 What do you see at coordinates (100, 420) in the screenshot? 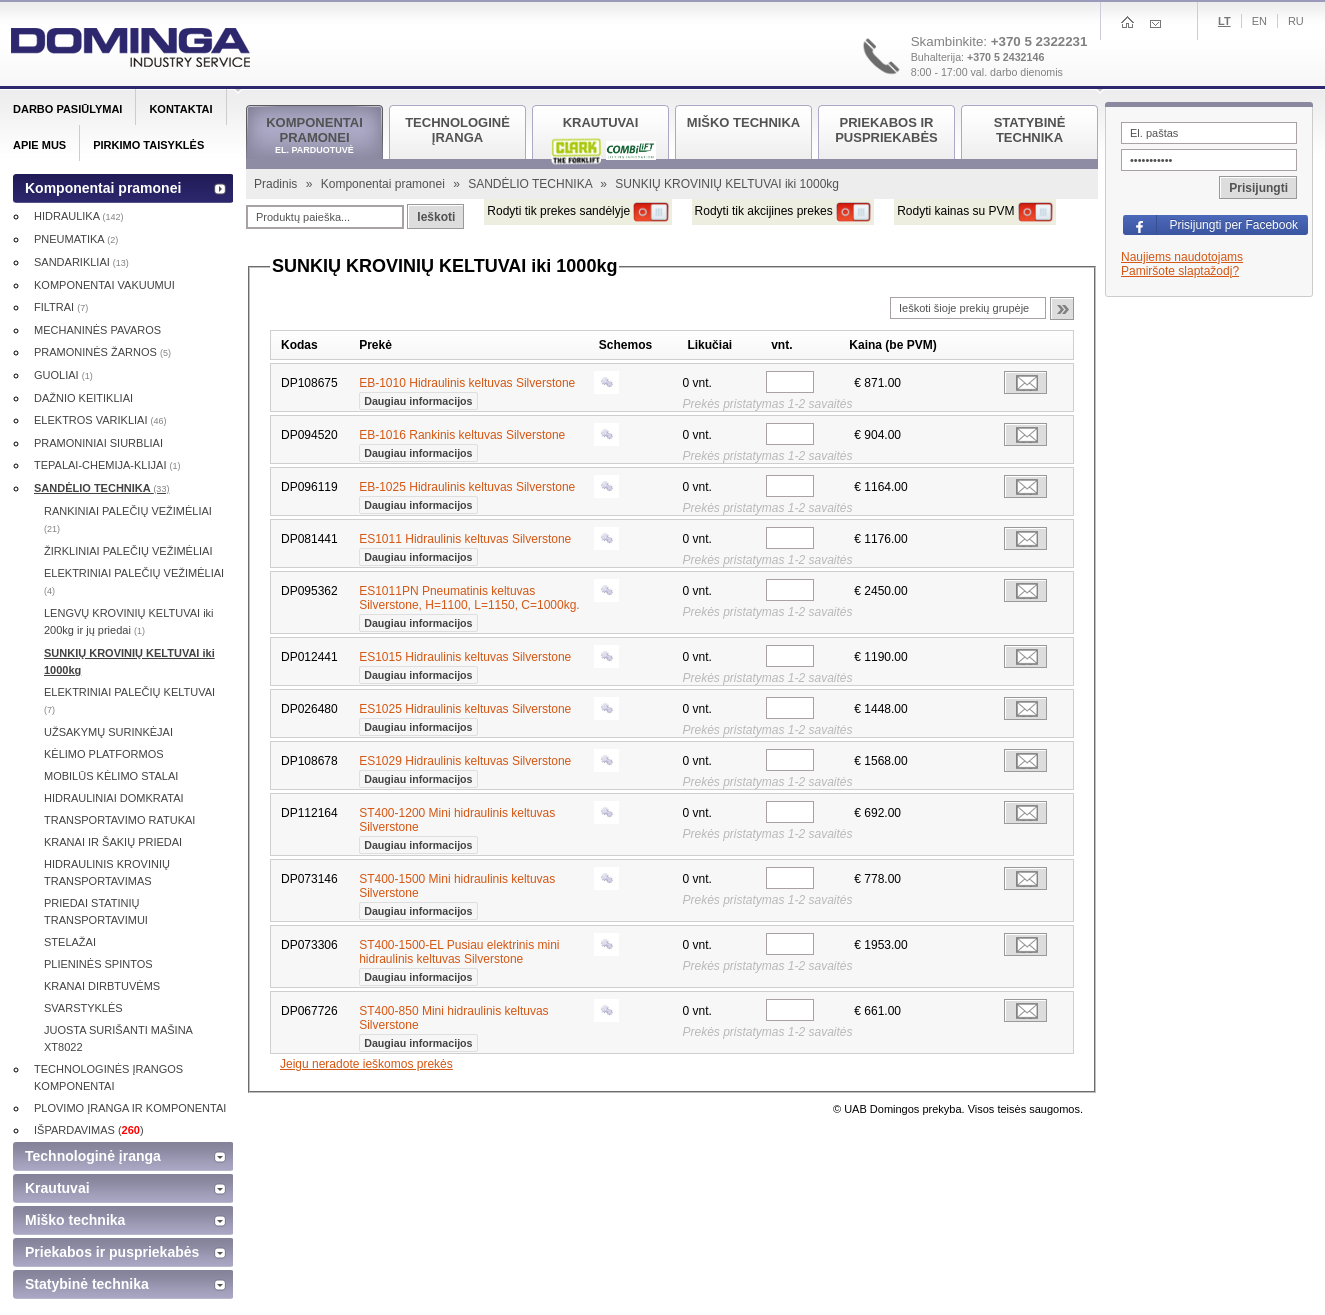
I see `ELEKTROS VARIKLIAI` at bounding box center [100, 420].